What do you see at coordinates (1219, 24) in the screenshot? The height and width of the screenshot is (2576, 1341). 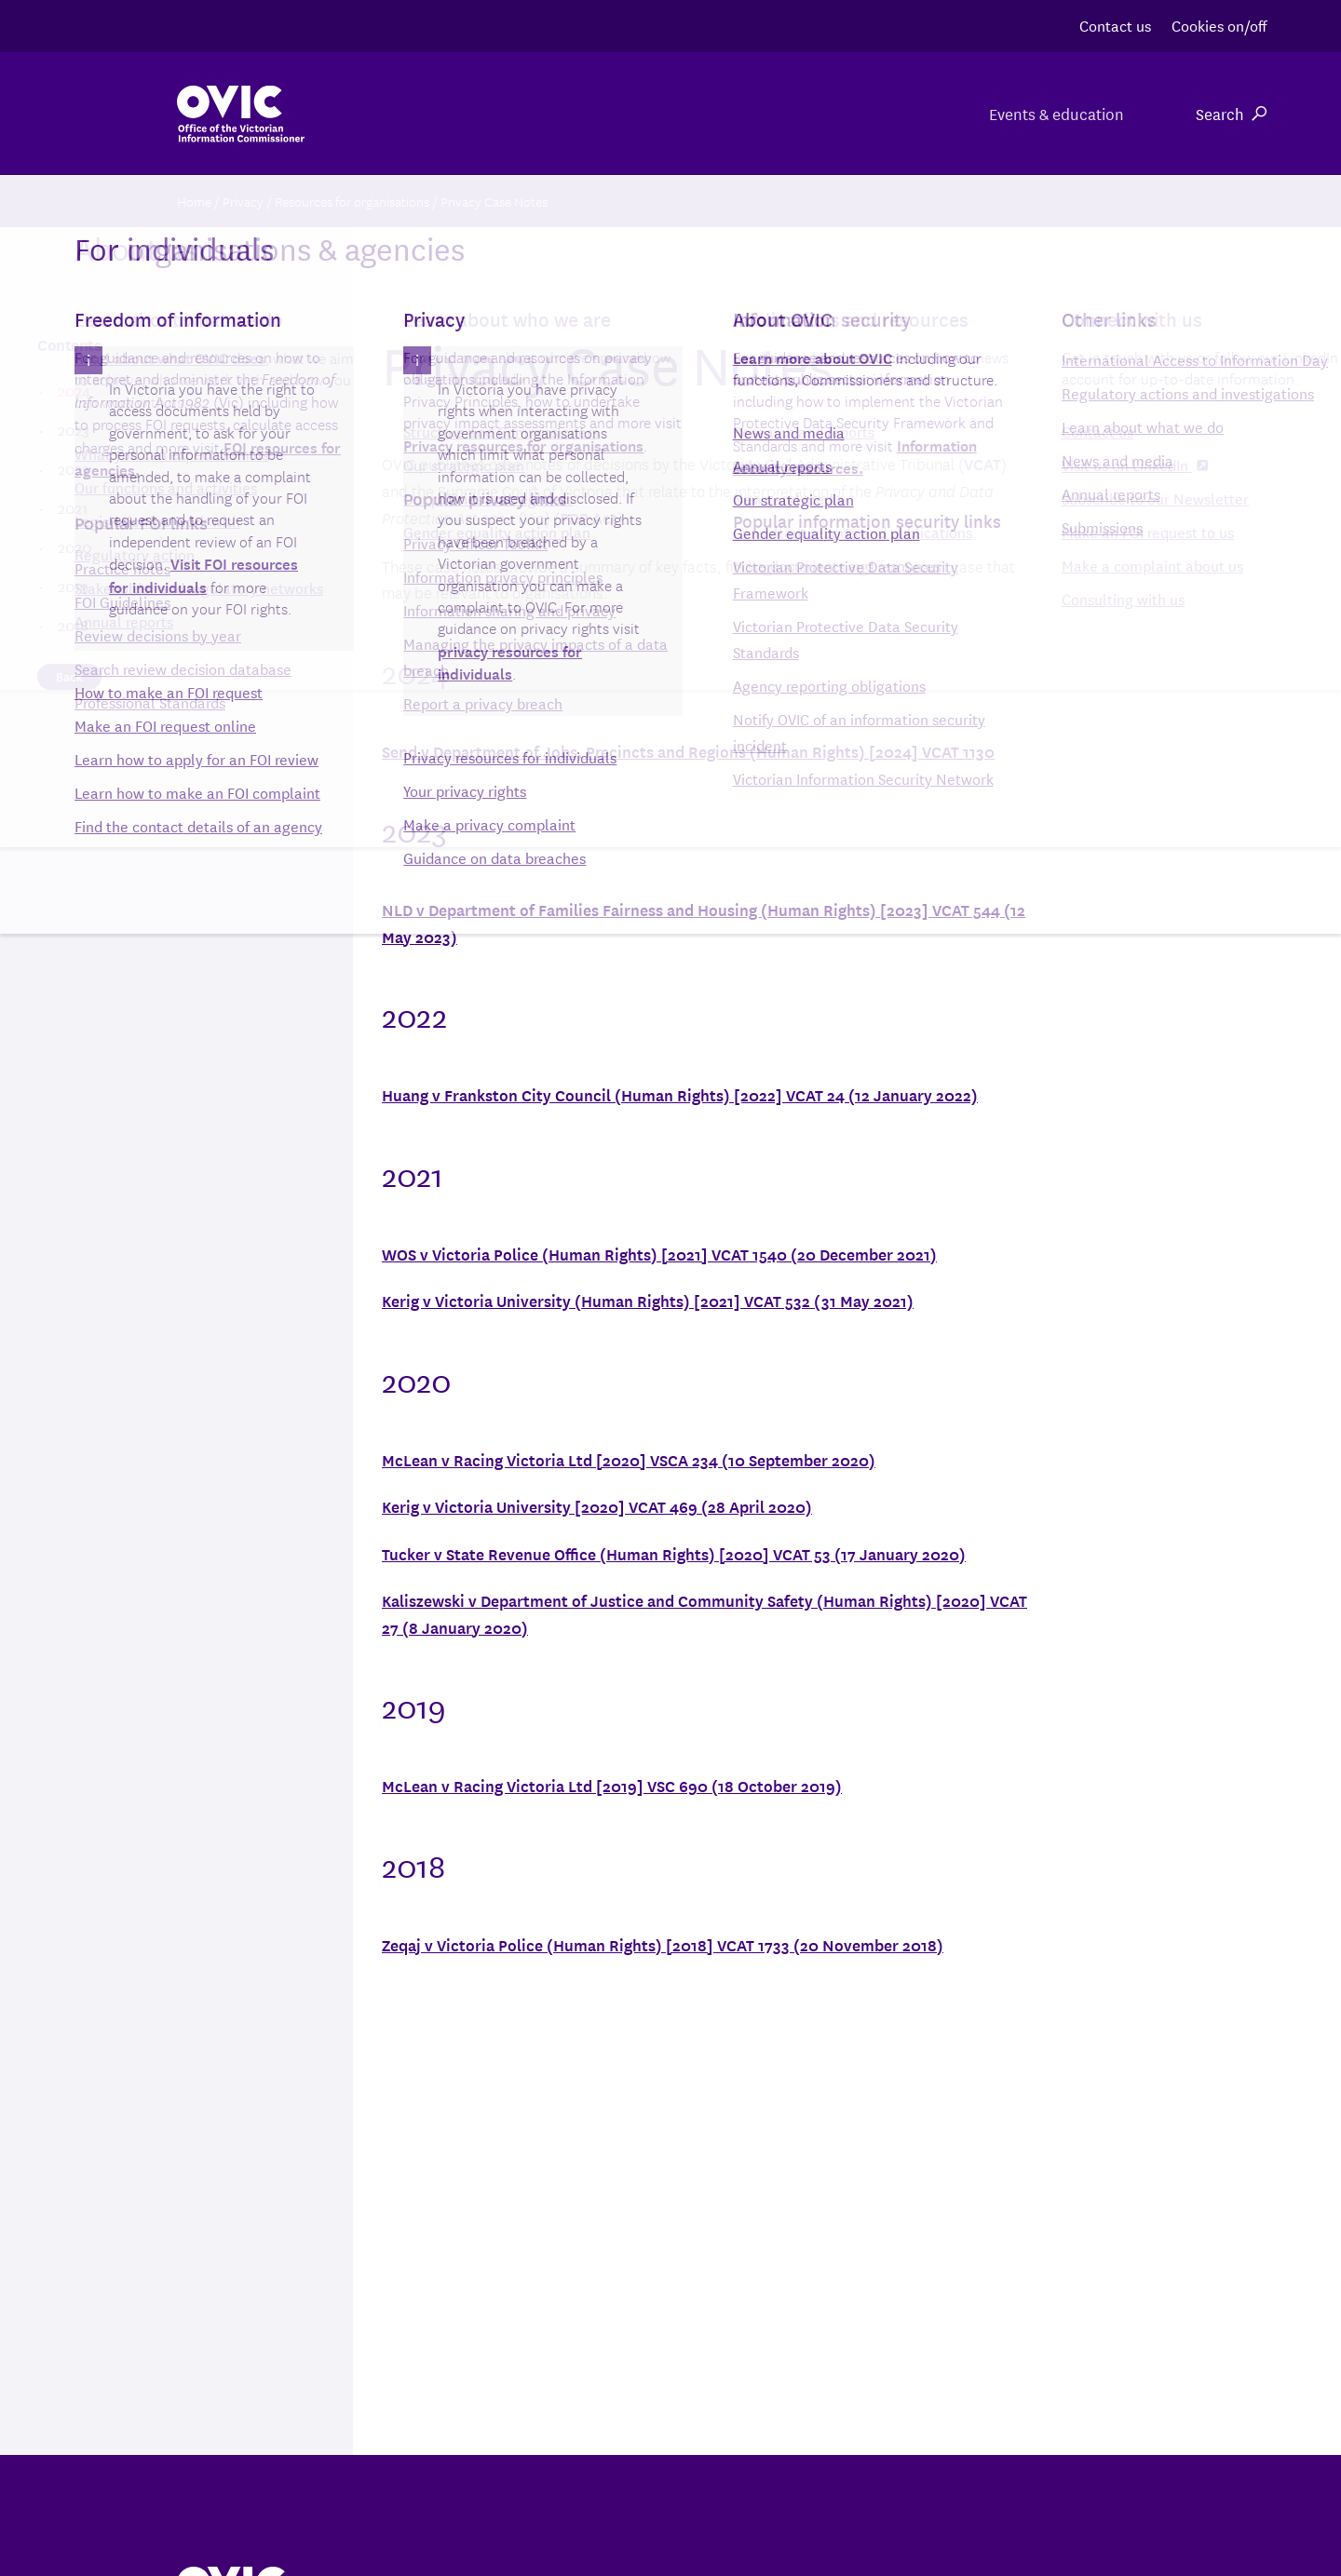 I see `Cookies on/off` at bounding box center [1219, 24].